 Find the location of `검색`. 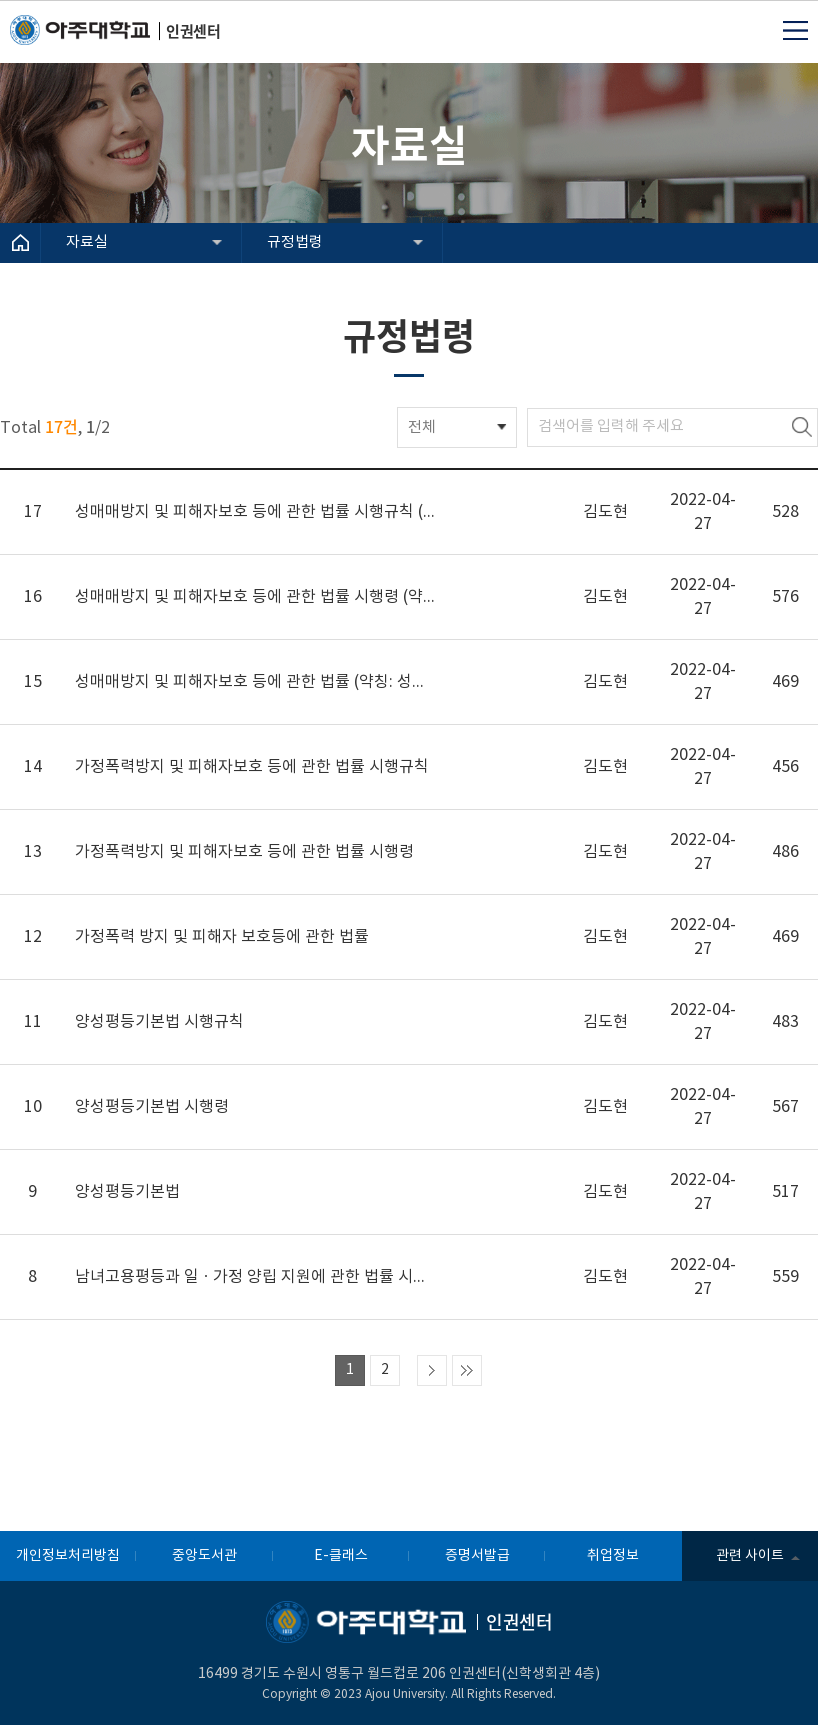

검색 is located at coordinates (802, 427).